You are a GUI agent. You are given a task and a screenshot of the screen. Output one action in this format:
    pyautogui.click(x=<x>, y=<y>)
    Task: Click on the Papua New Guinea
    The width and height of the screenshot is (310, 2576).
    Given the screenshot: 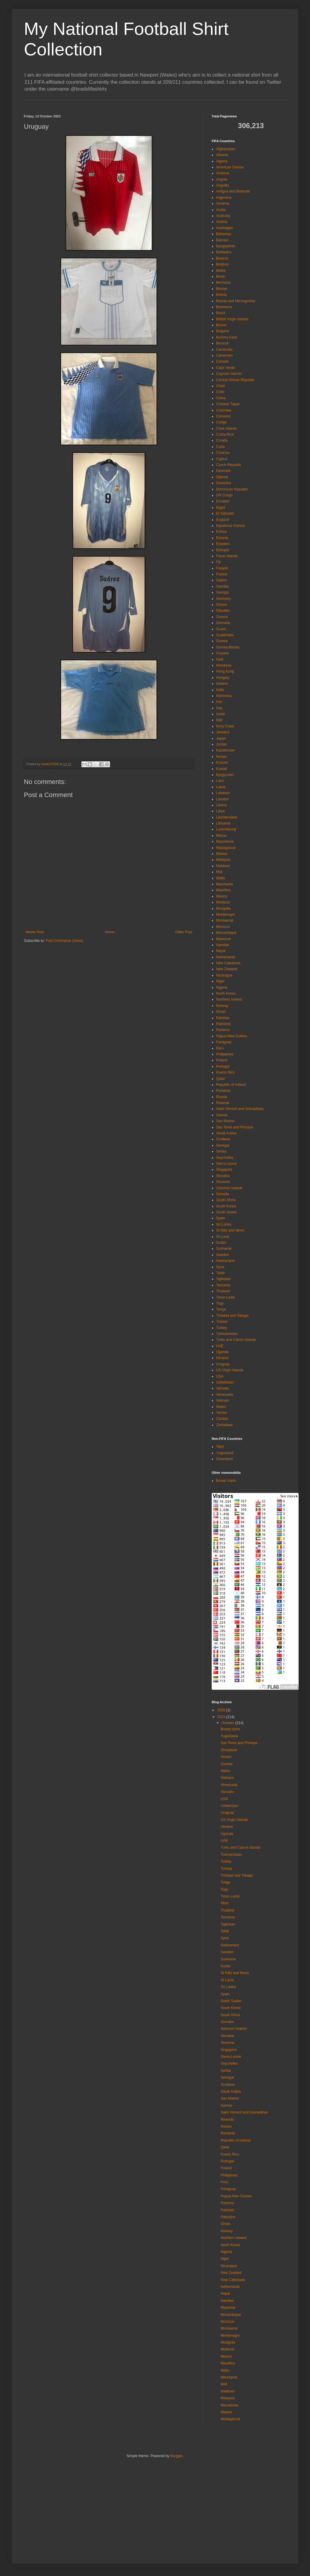 What is the action you would take?
    pyautogui.click(x=231, y=1036)
    